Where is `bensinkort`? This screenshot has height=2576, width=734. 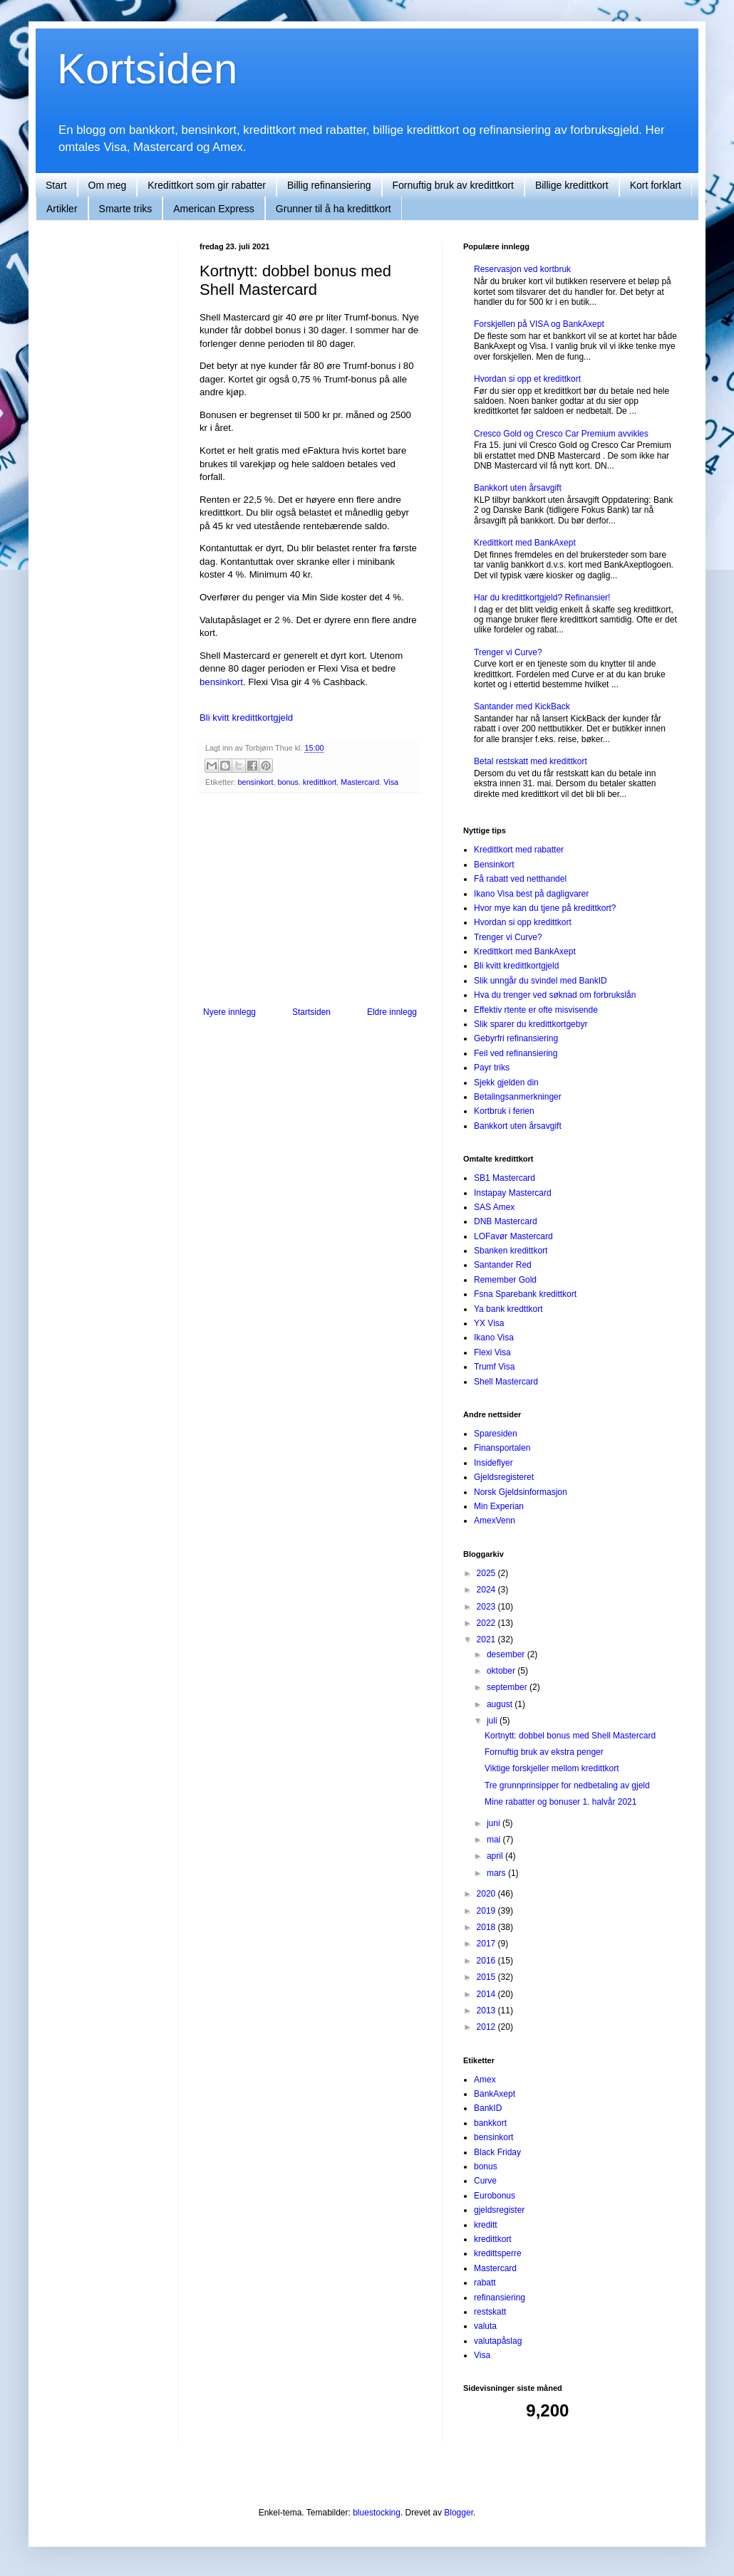
bensinkort is located at coordinates (221, 682).